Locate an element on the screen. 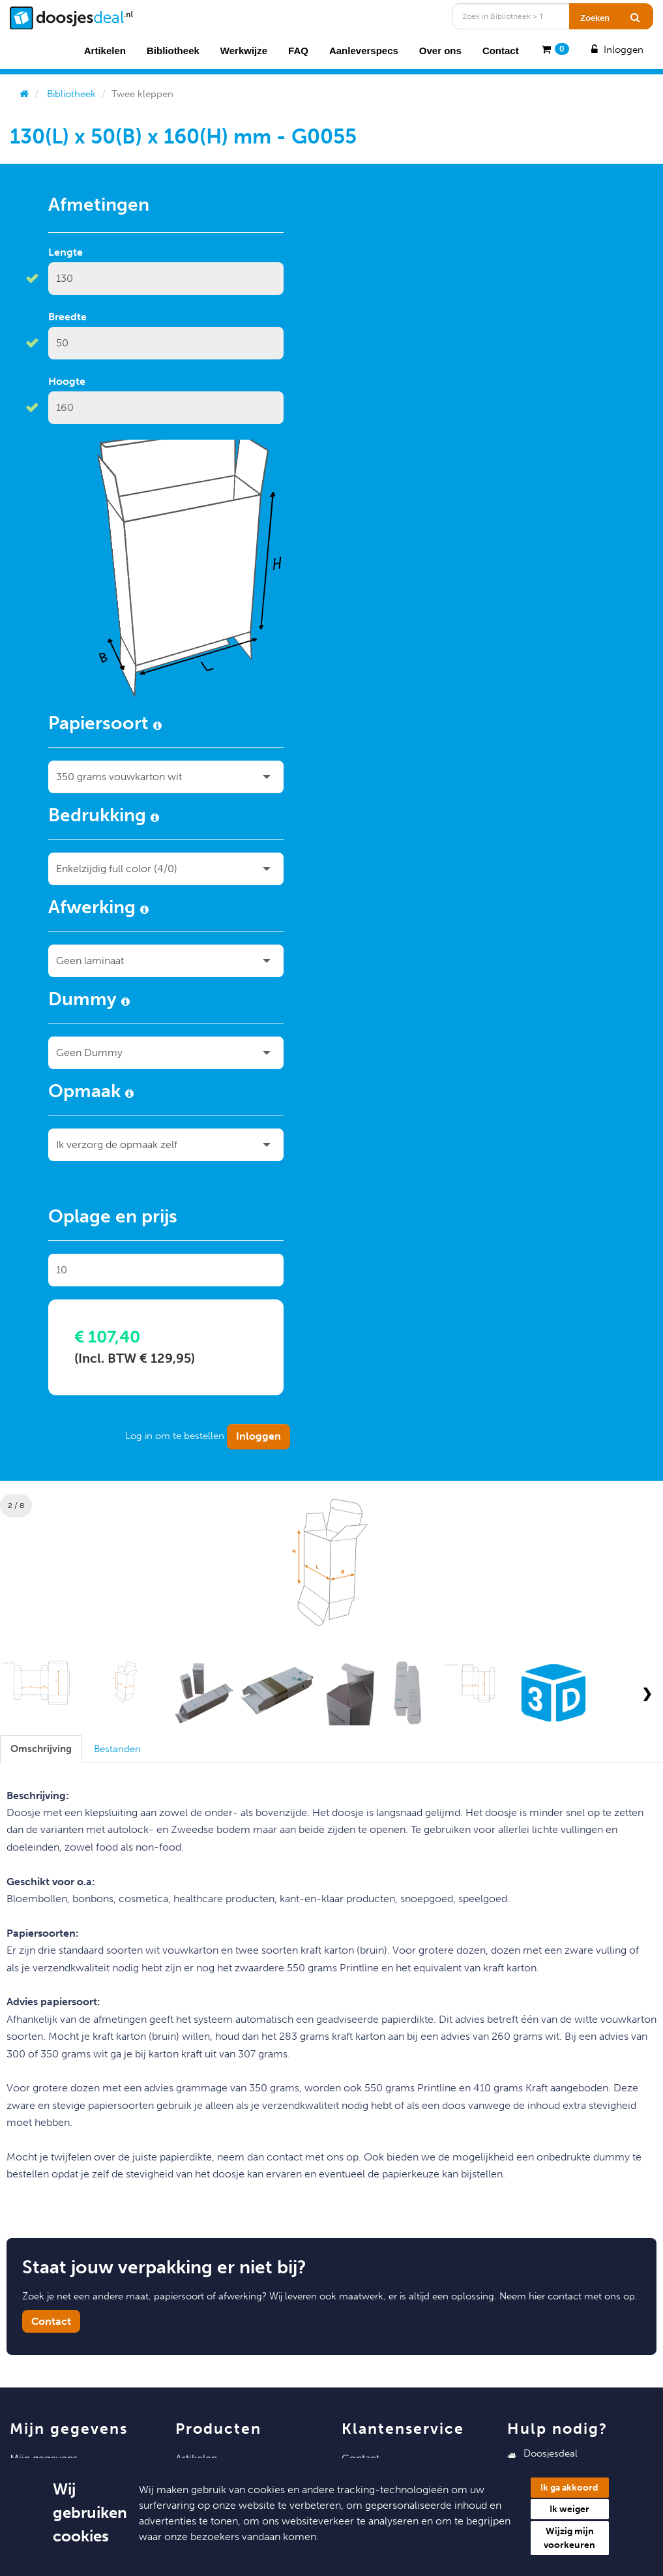 Image resolution: width=663 pixels, height=2576 pixels. Afwerking is located at coordinates (98, 909).